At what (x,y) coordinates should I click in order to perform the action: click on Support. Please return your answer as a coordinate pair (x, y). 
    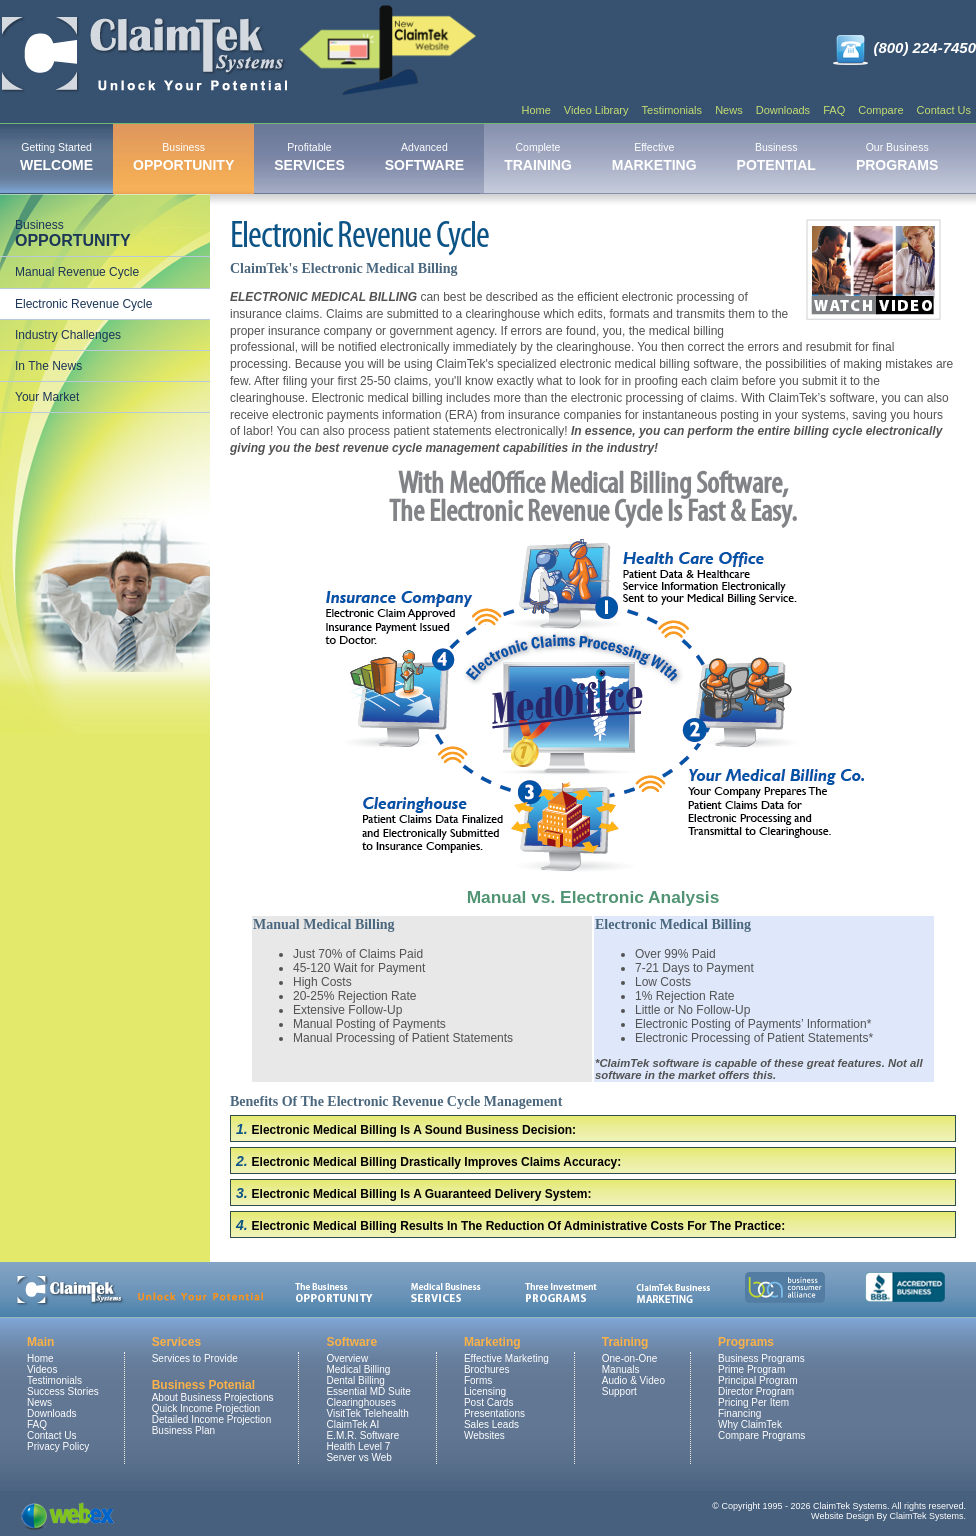
    Looking at the image, I should click on (619, 1391).